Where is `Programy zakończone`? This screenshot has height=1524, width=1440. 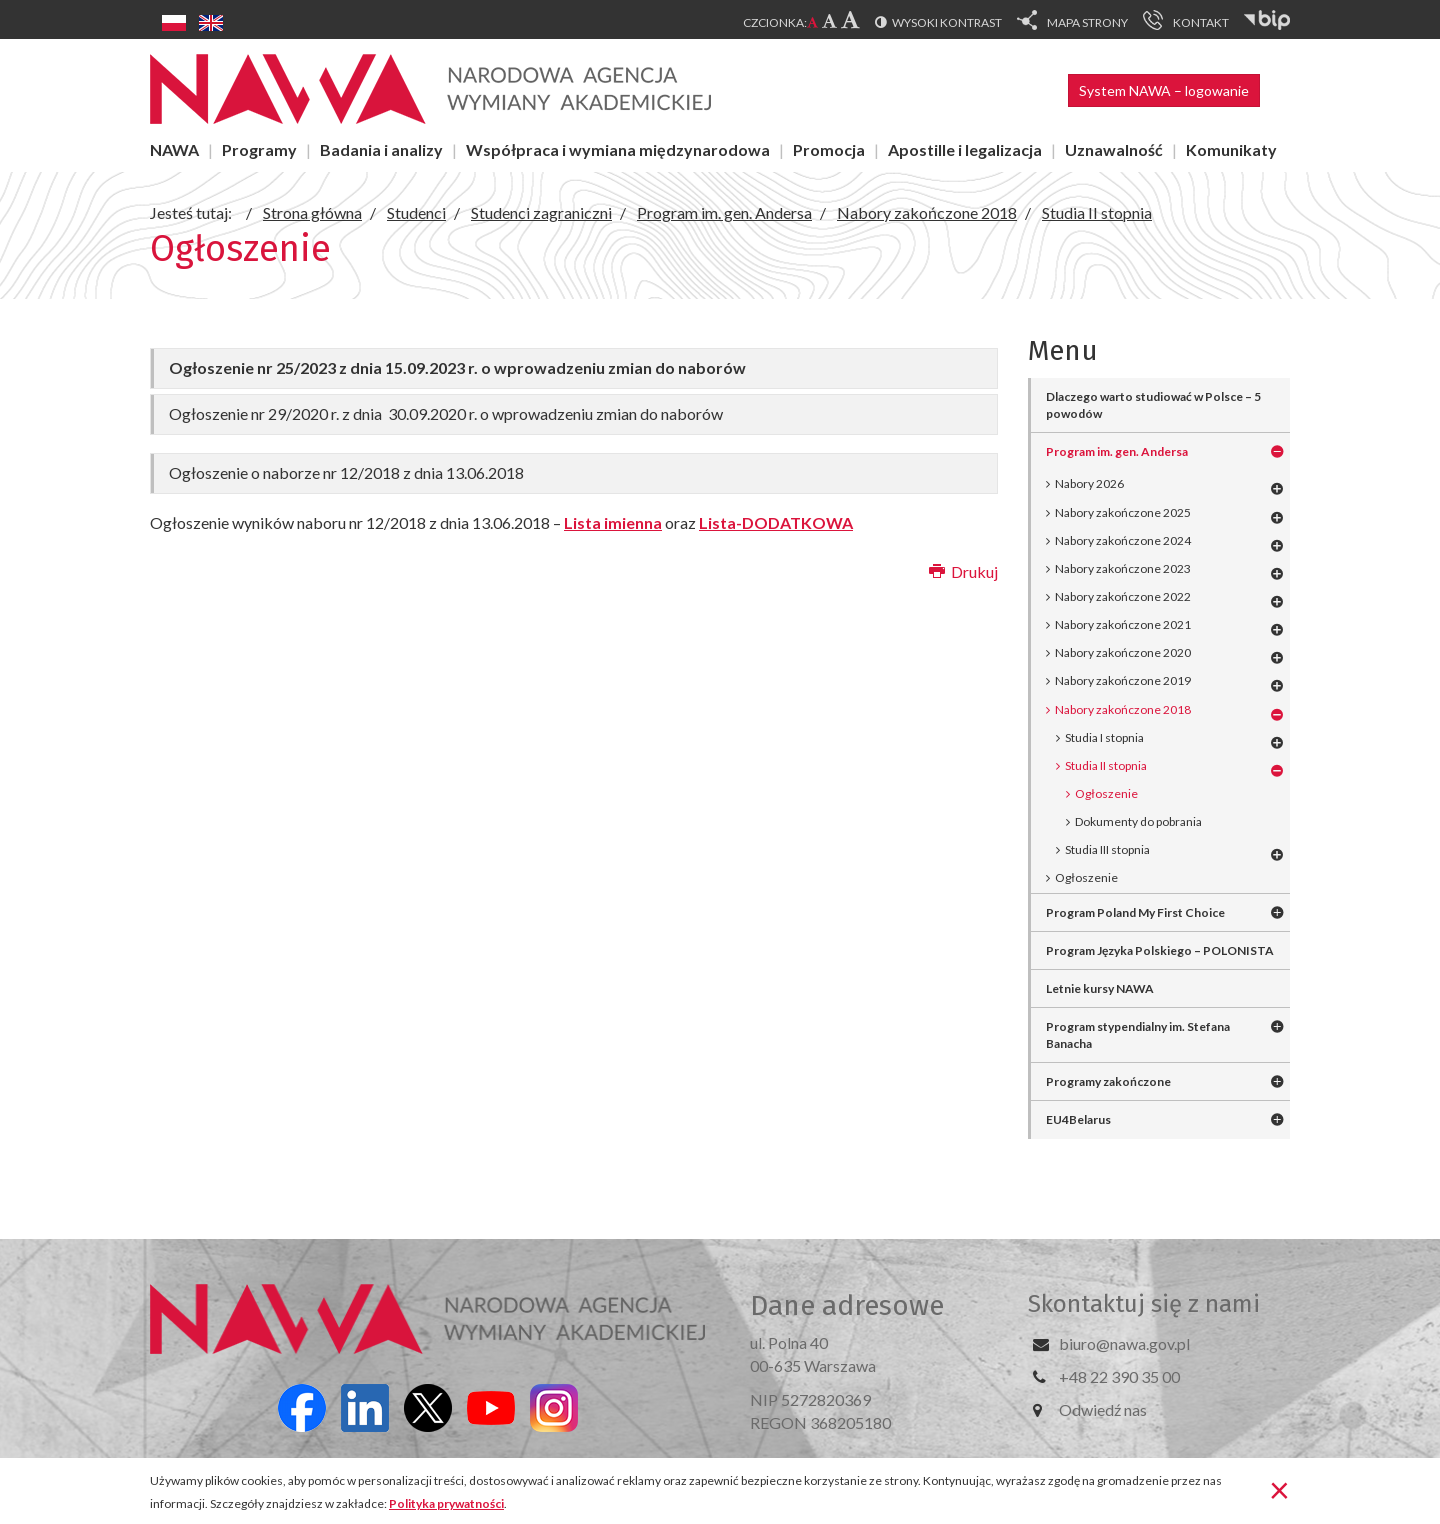
Programy zakończone is located at coordinates (1108, 1081).